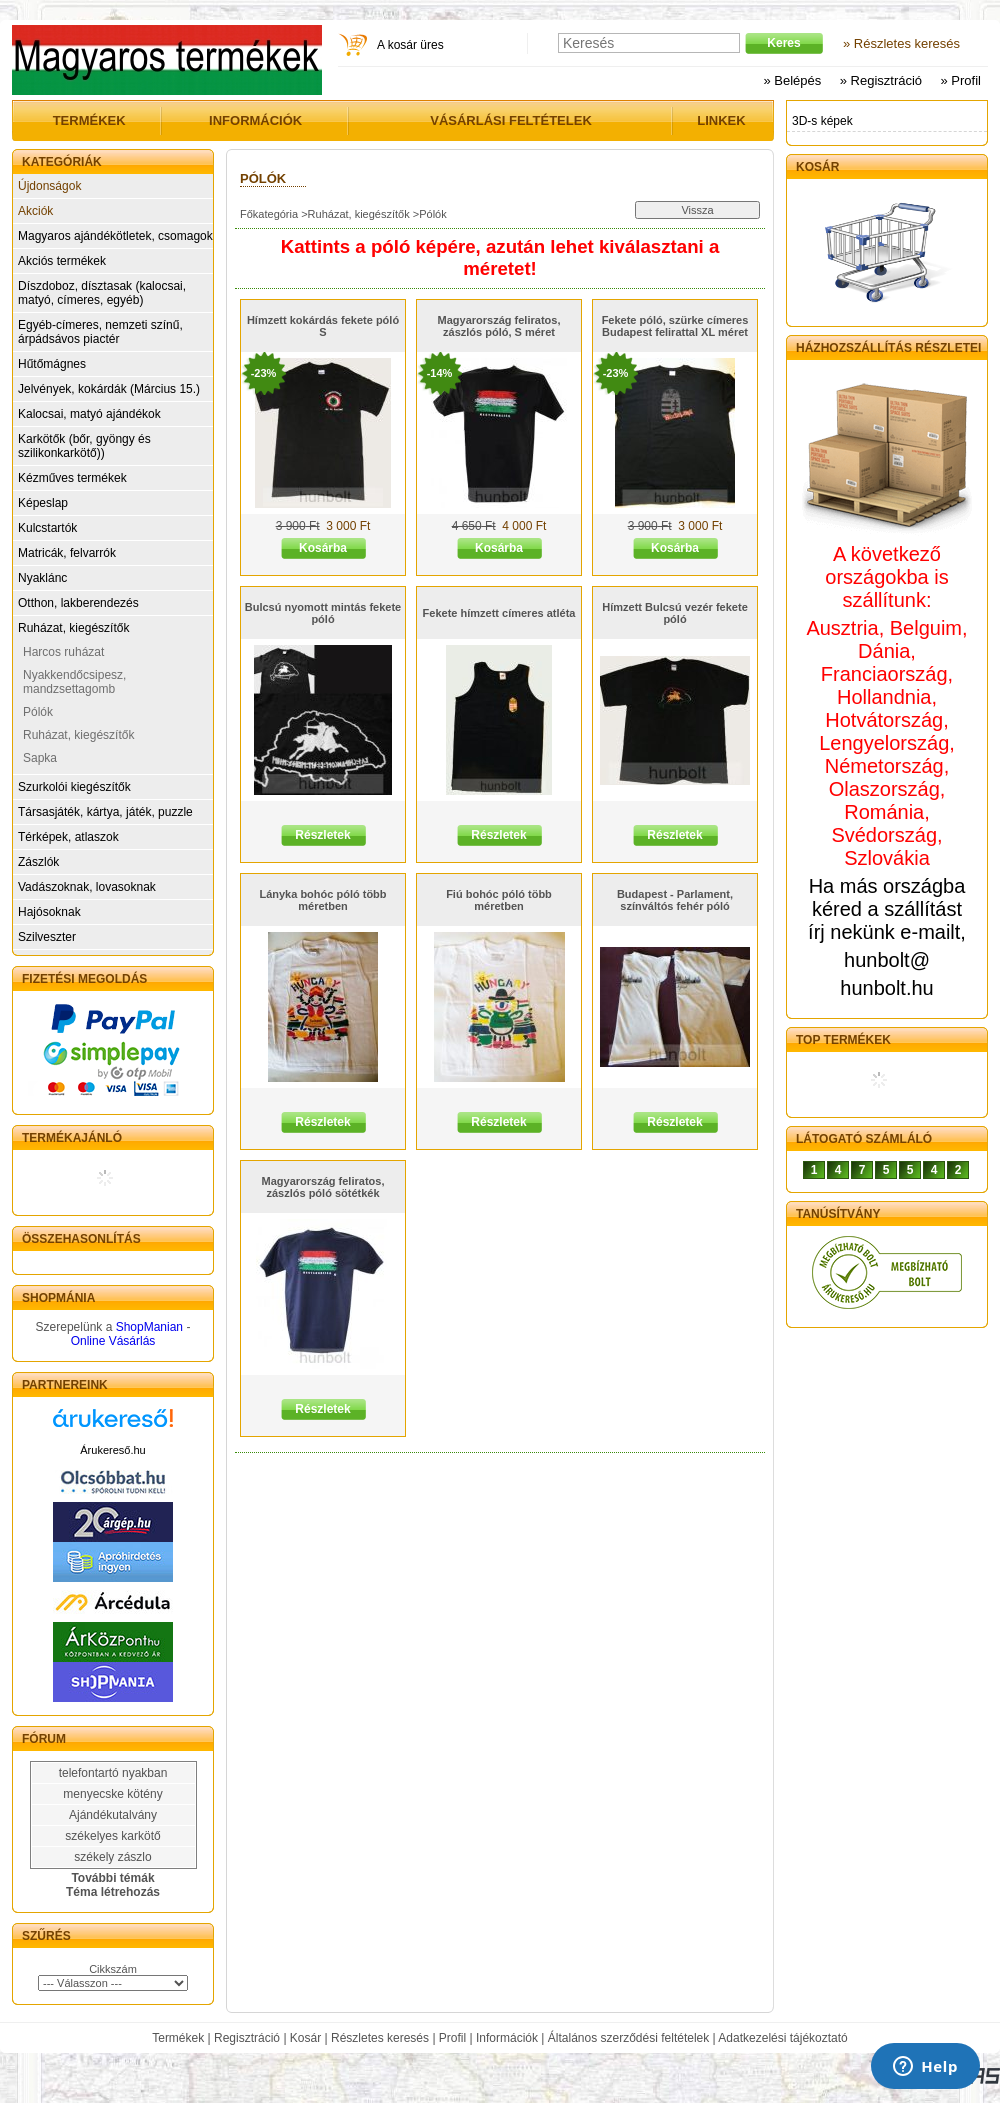  I want to click on Harcos ruházat, so click(63, 652).